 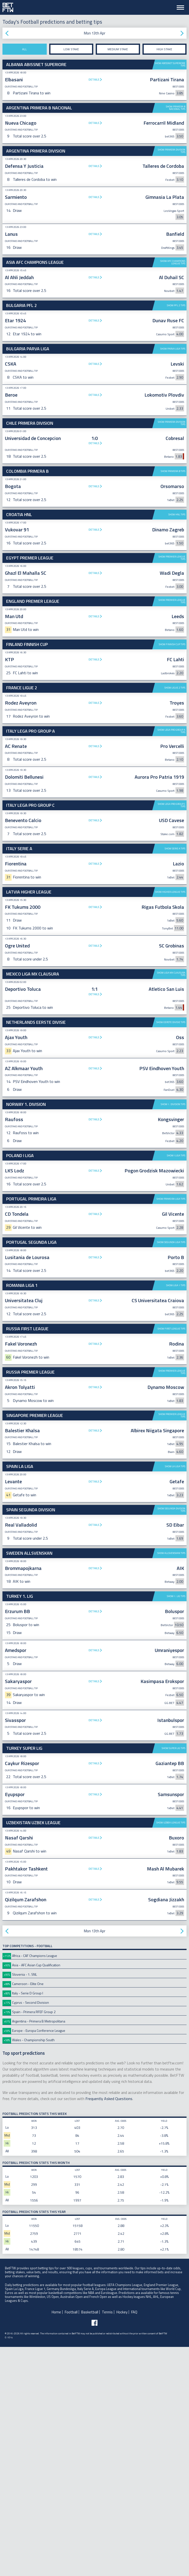 I want to click on Show PFL 2 tips, so click(x=176, y=305).